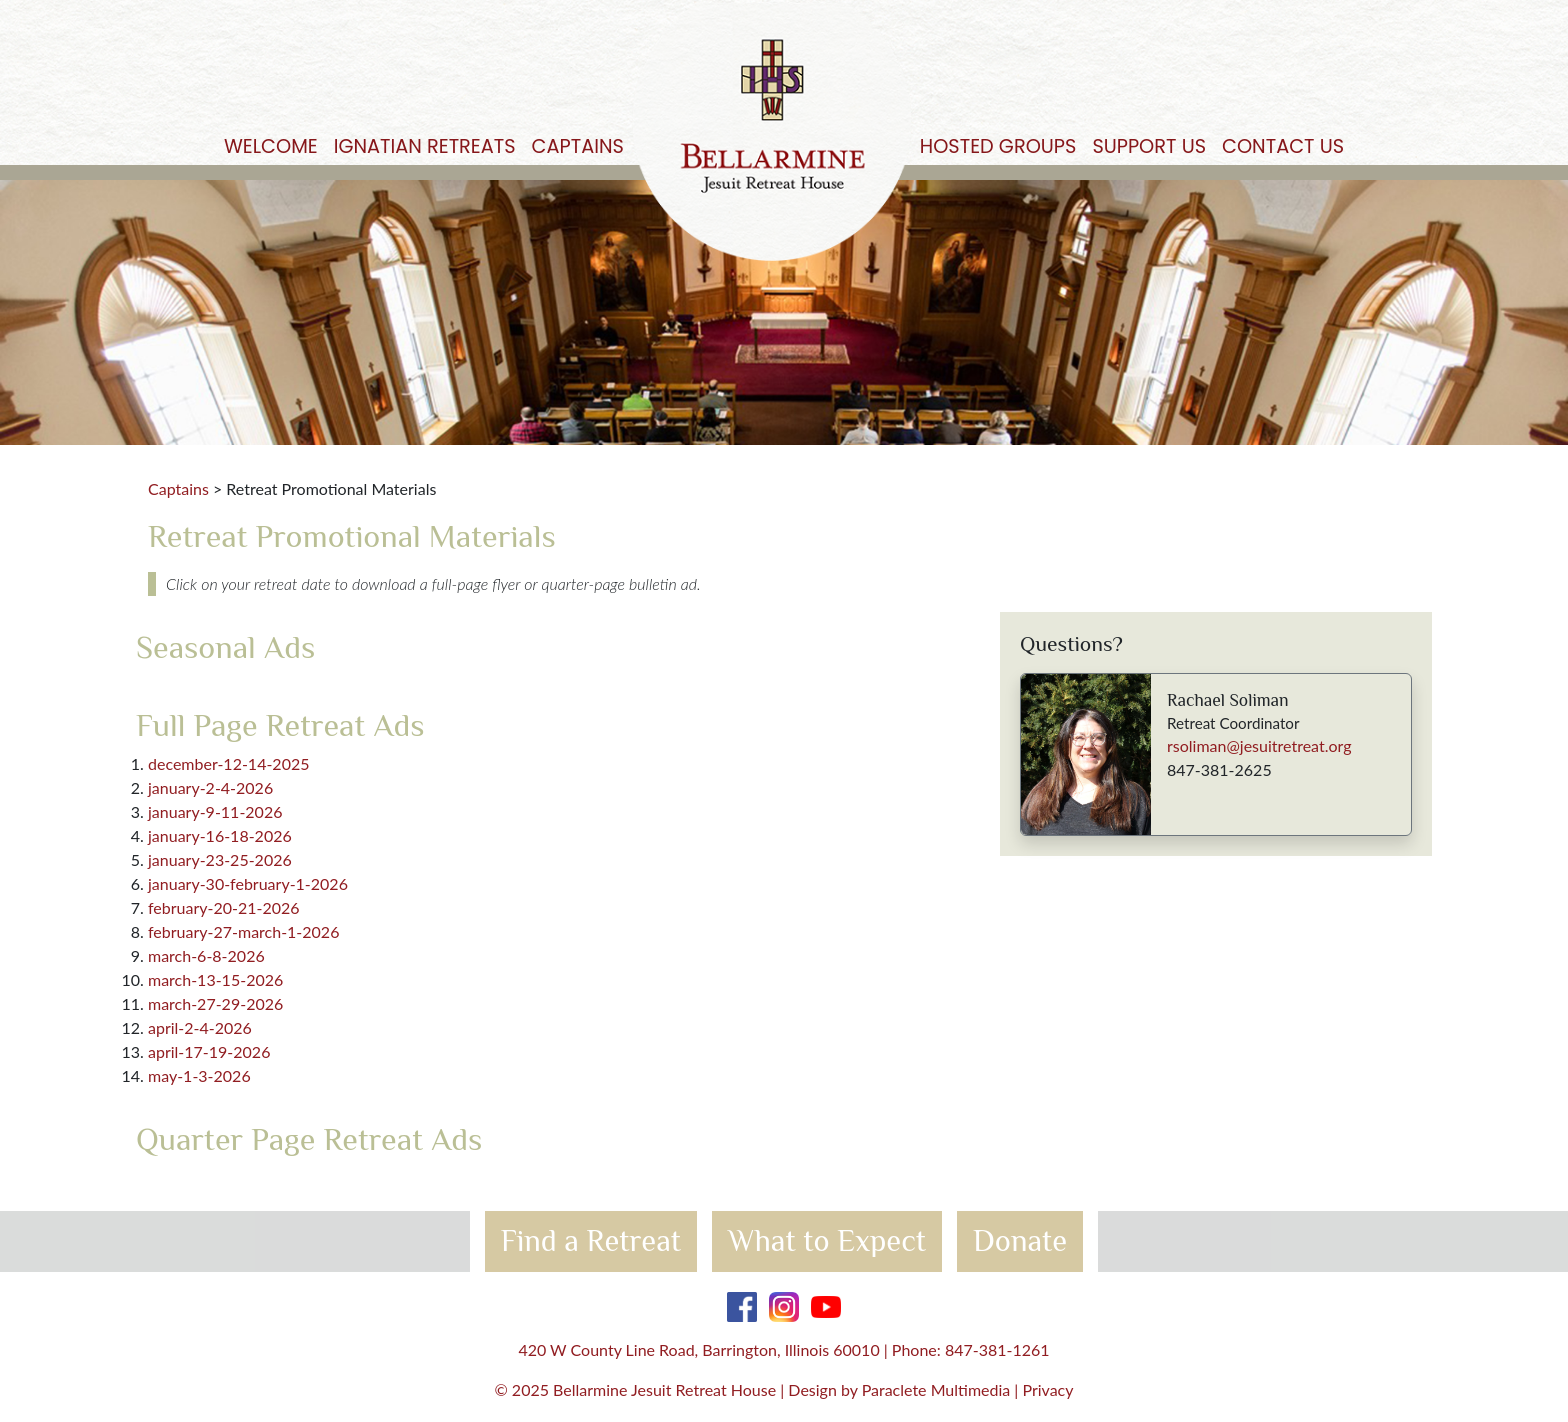 The height and width of the screenshot is (1422, 1568). I want to click on february-20-21-2026, so click(224, 907).